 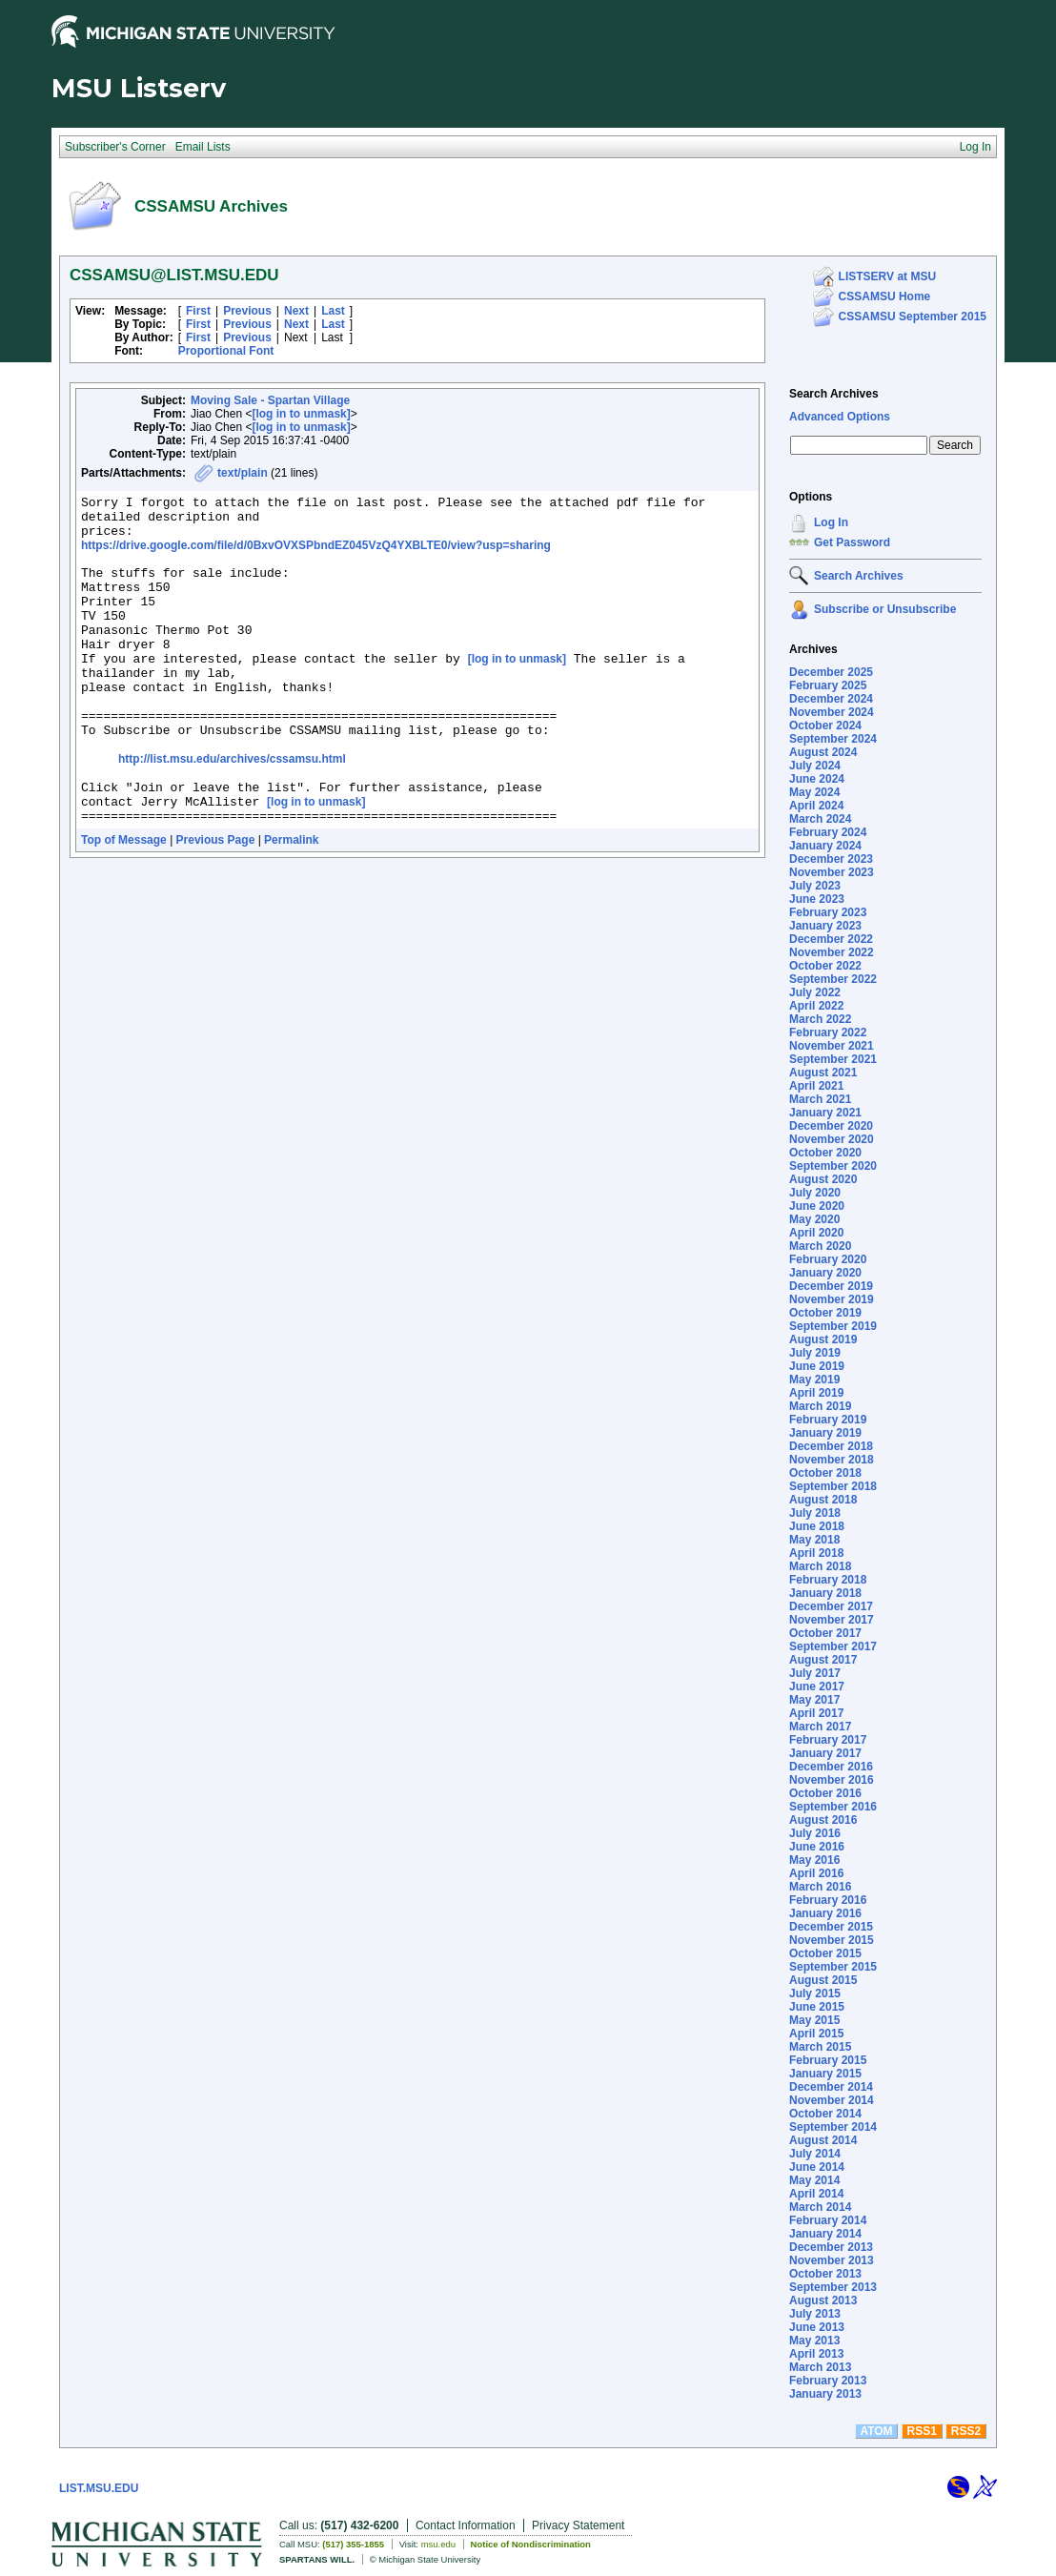 What do you see at coordinates (823, 1072) in the screenshot?
I see `August 2021` at bounding box center [823, 1072].